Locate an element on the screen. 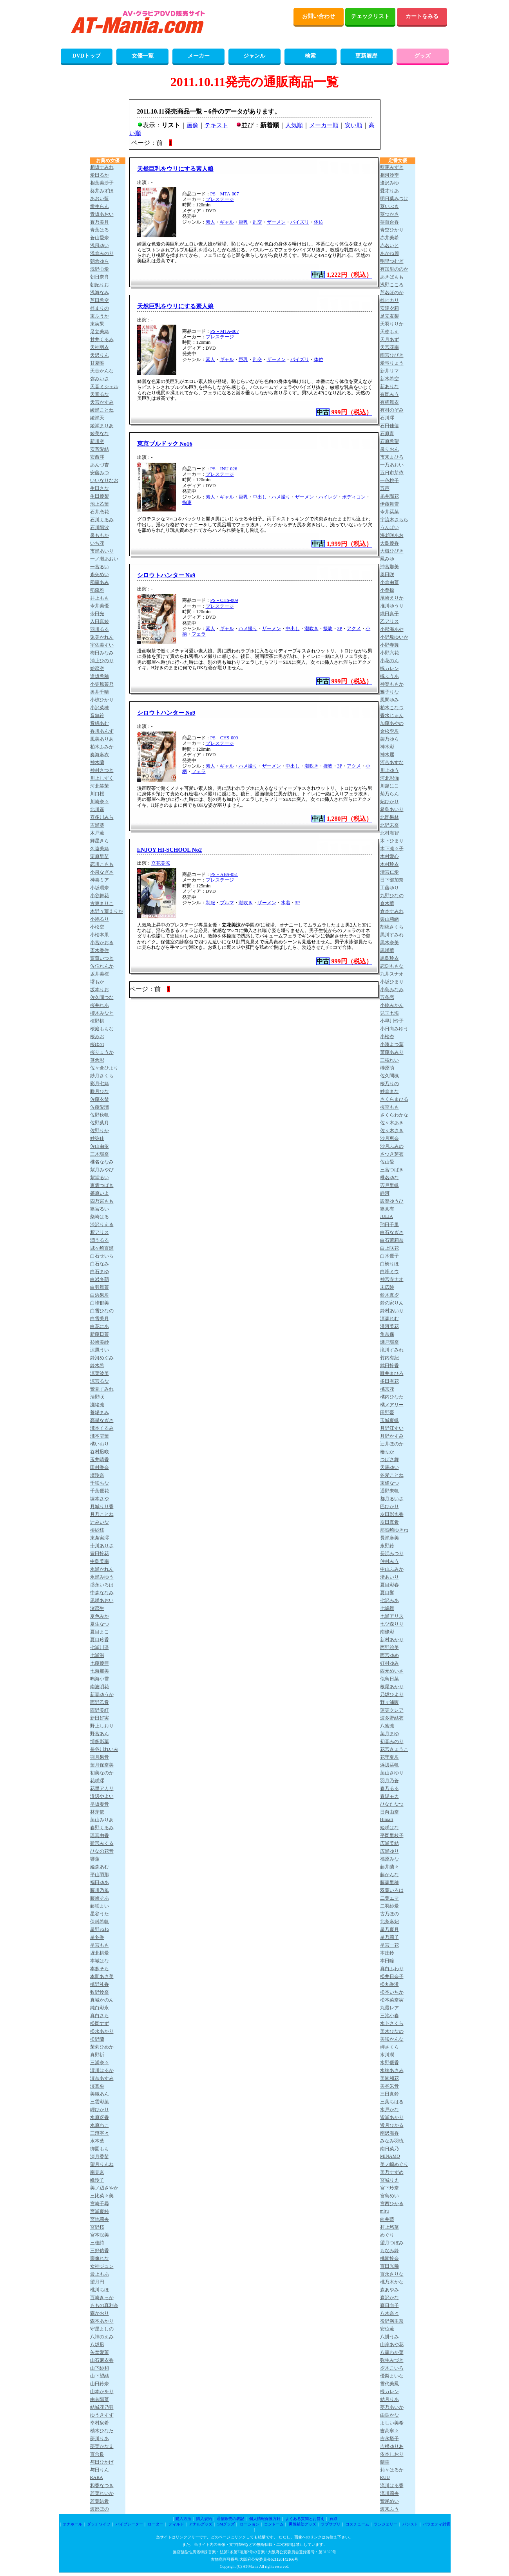 The image size is (509, 2576). 木下凛々子 is located at coordinates (392, 848).